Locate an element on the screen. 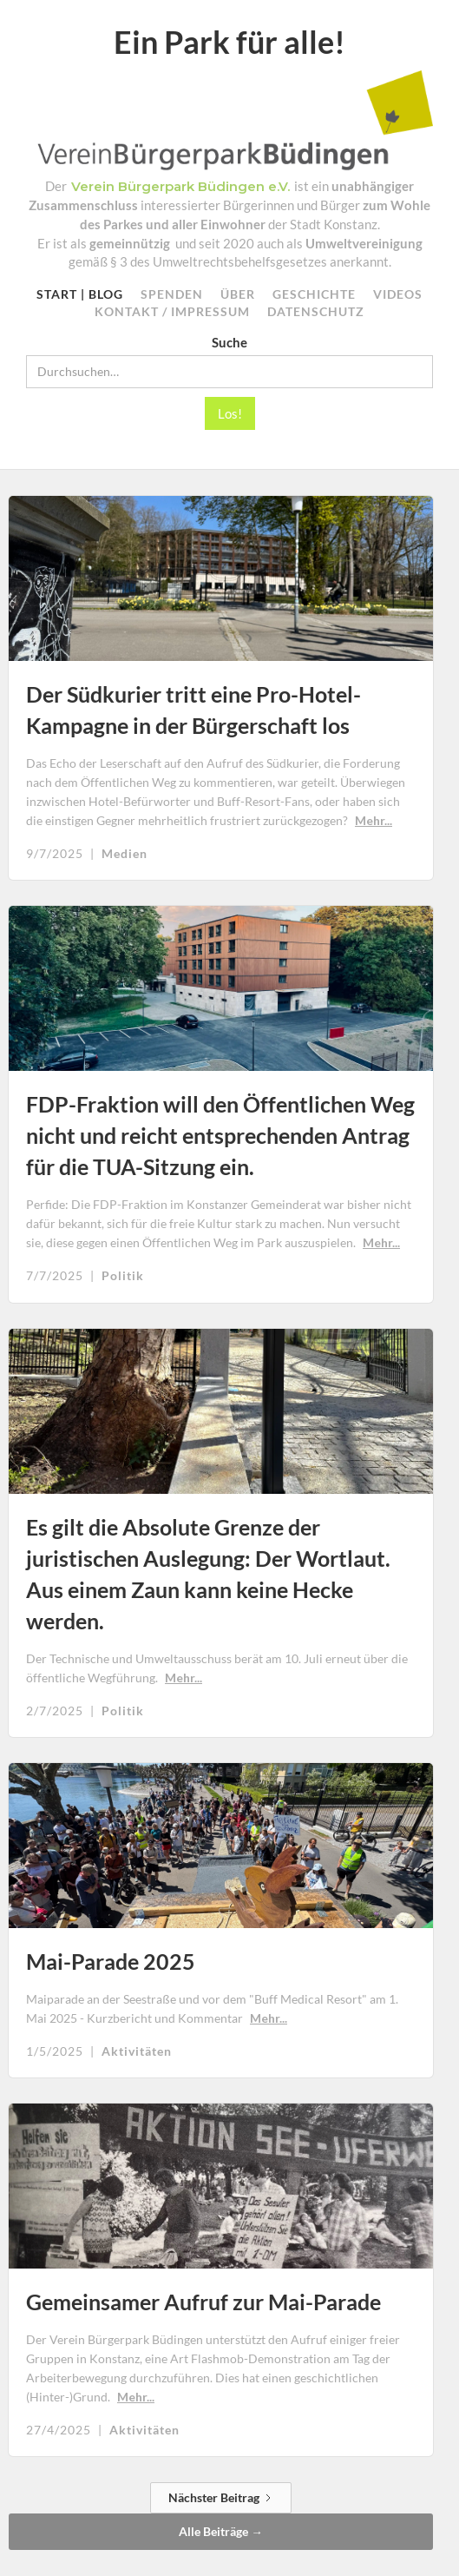 This screenshot has height=2576, width=459. Medien is located at coordinates (125, 854).